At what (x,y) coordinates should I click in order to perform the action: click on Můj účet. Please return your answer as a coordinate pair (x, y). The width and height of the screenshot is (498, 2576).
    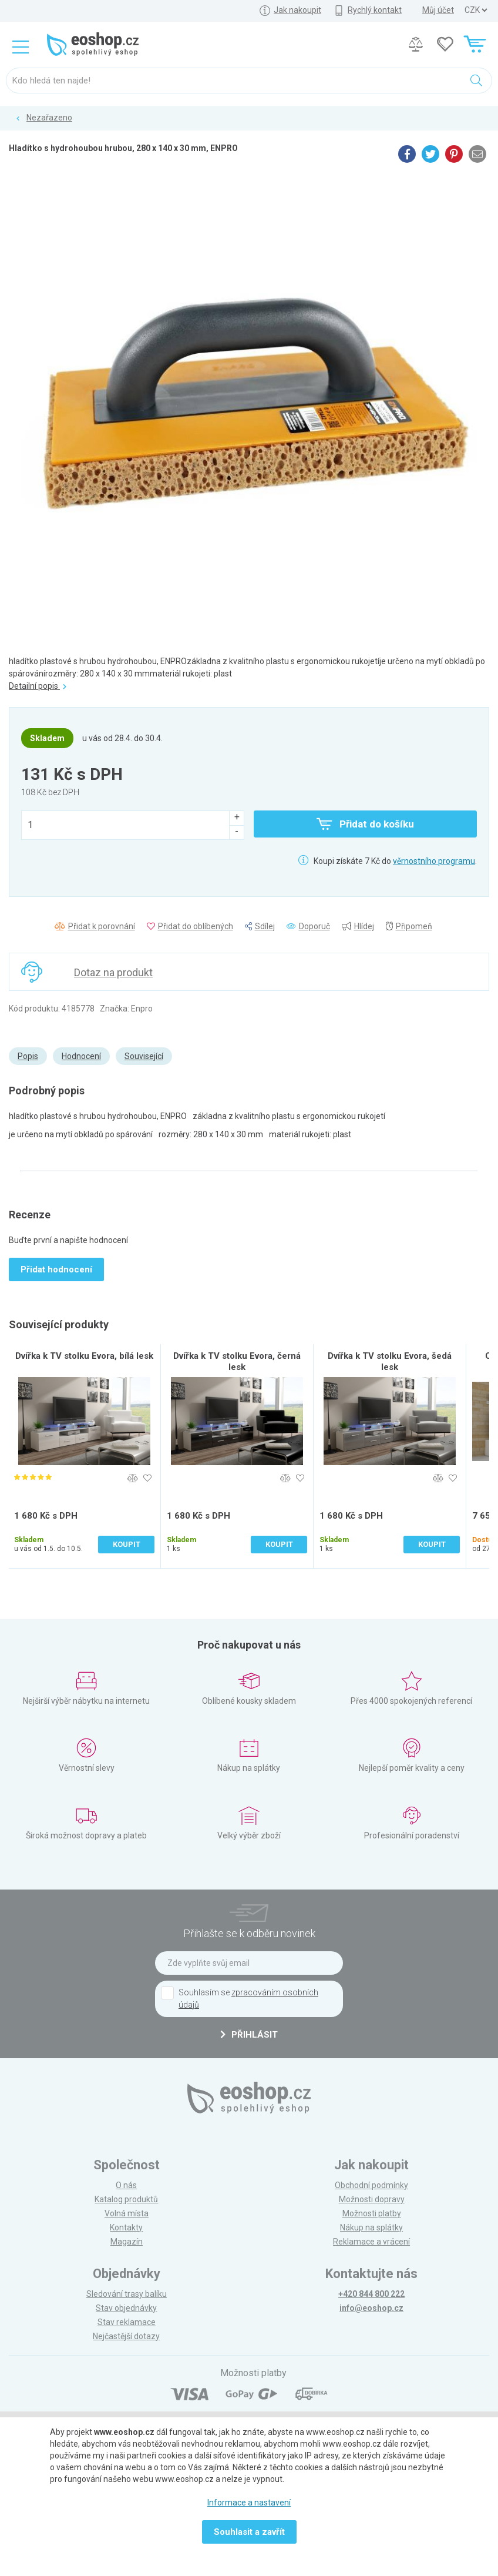
    Looking at the image, I should click on (438, 10).